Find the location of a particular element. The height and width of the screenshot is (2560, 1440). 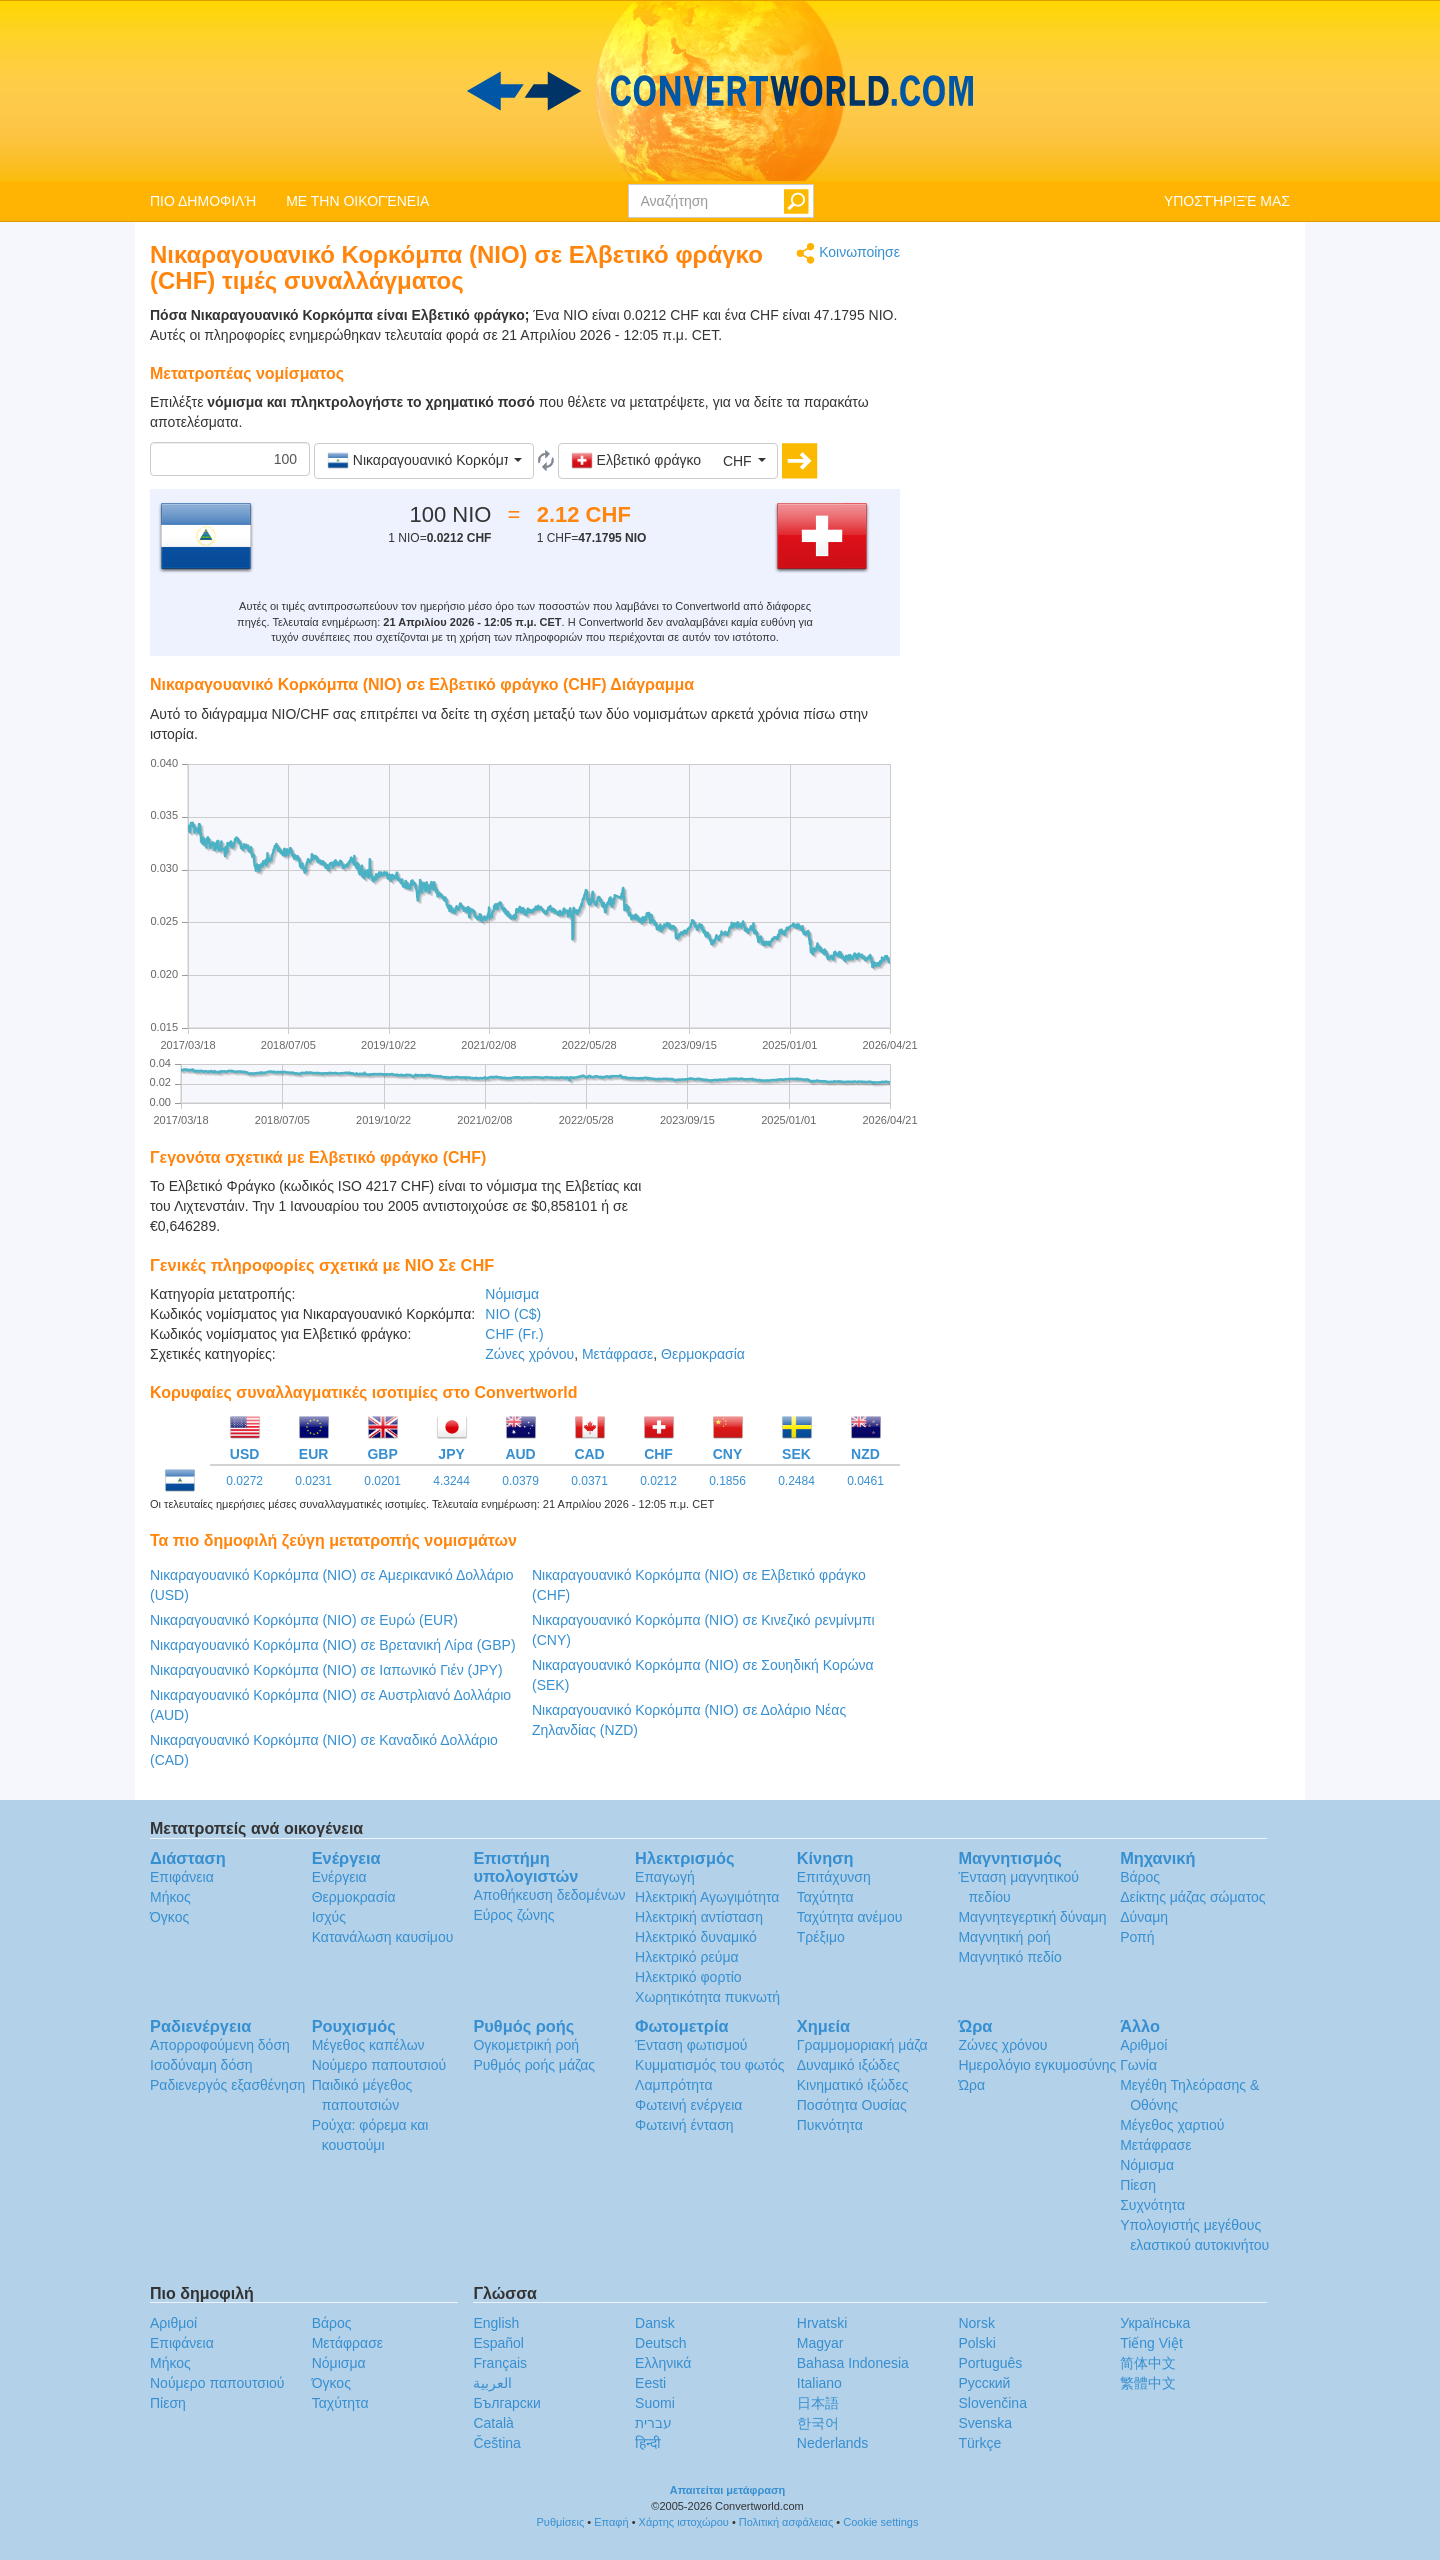

Μαγνητεγερτική δύναμη is located at coordinates (1032, 1917).